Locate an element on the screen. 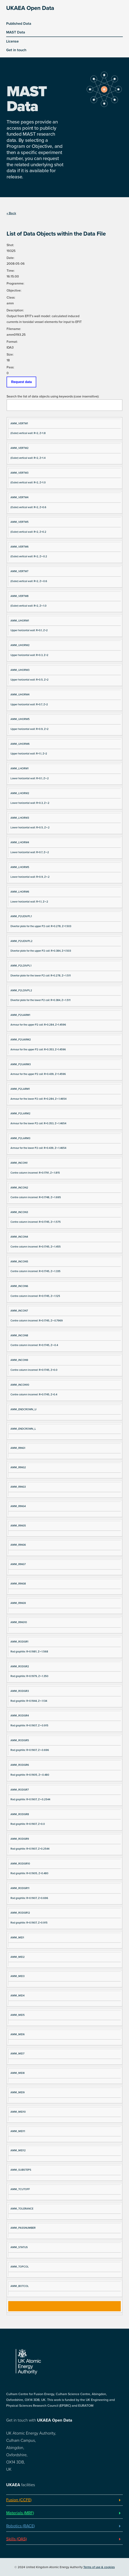 This screenshot has height=2576, width=129. AMM_MID9 is located at coordinates (17, 2092).